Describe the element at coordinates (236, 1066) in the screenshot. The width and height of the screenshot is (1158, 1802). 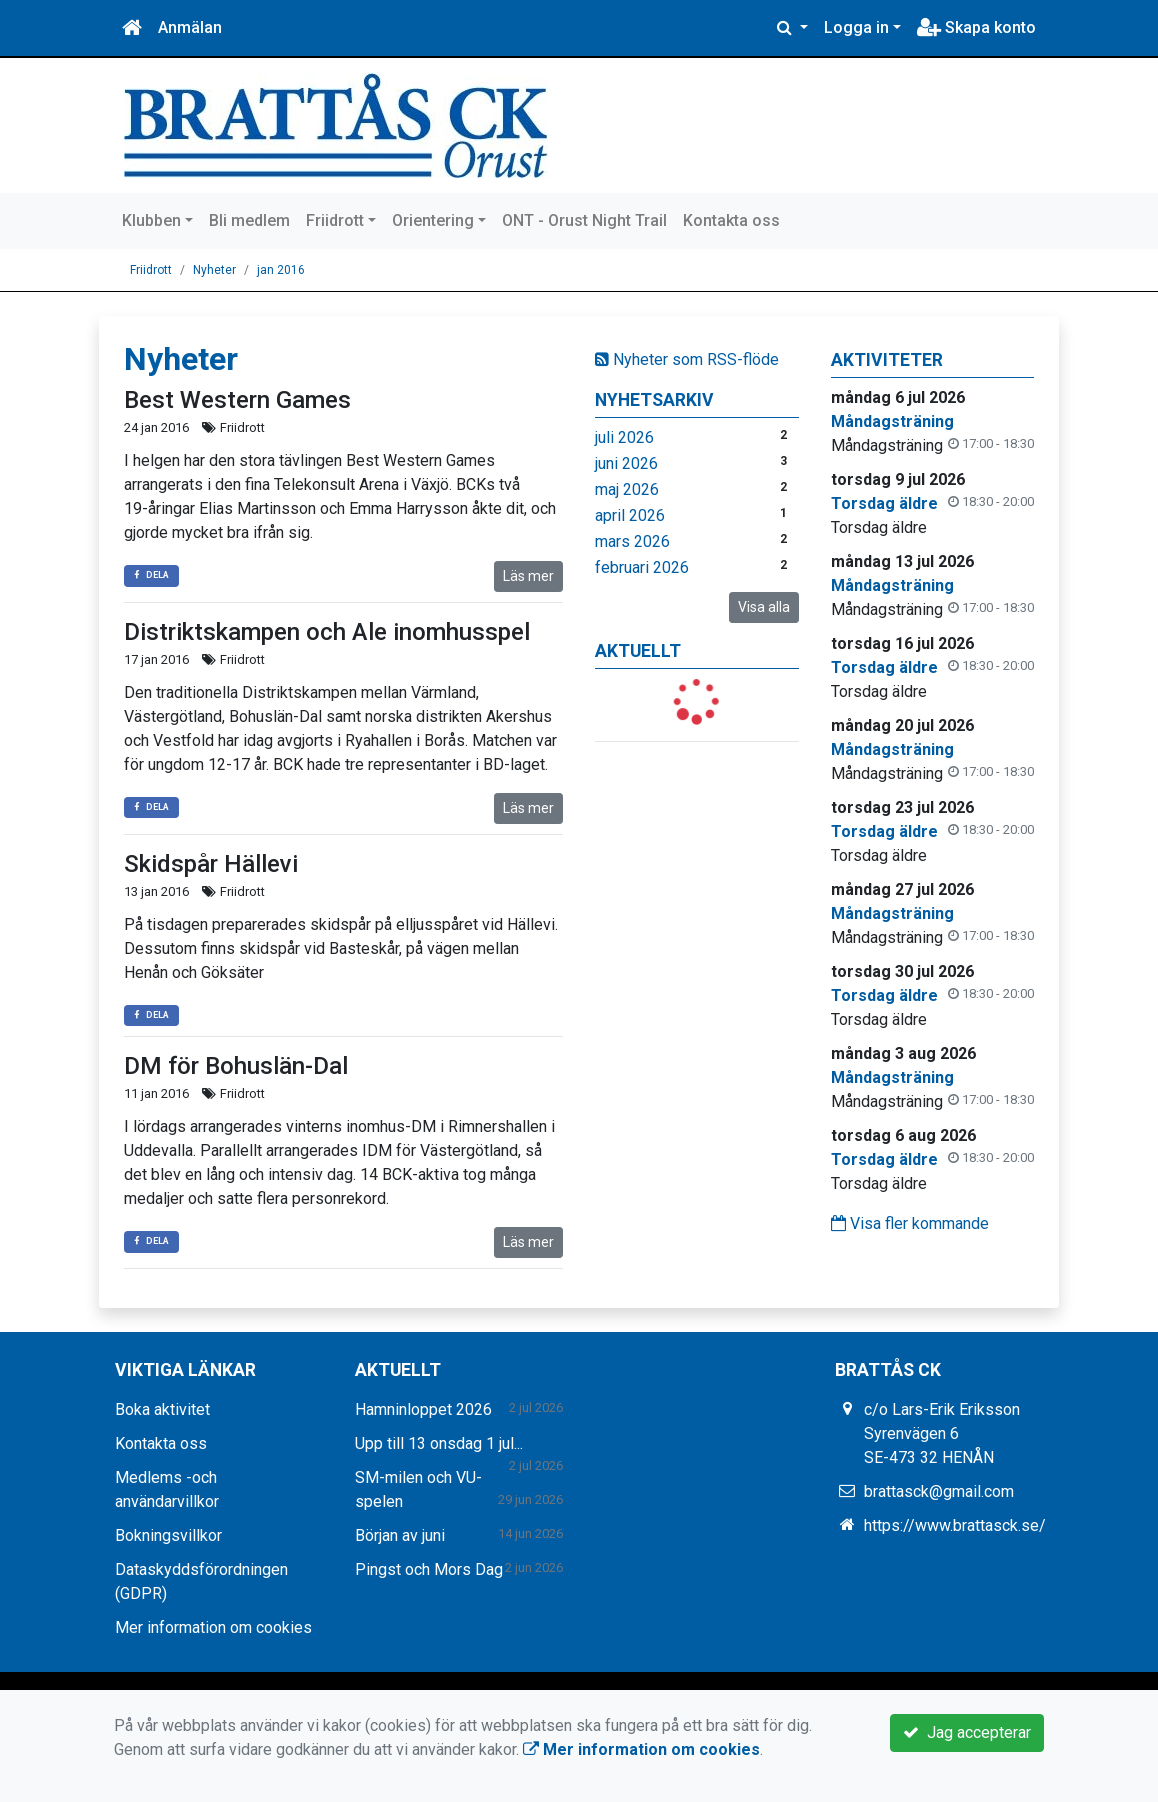
I see `DM för Bohuslän-Dal` at that location.